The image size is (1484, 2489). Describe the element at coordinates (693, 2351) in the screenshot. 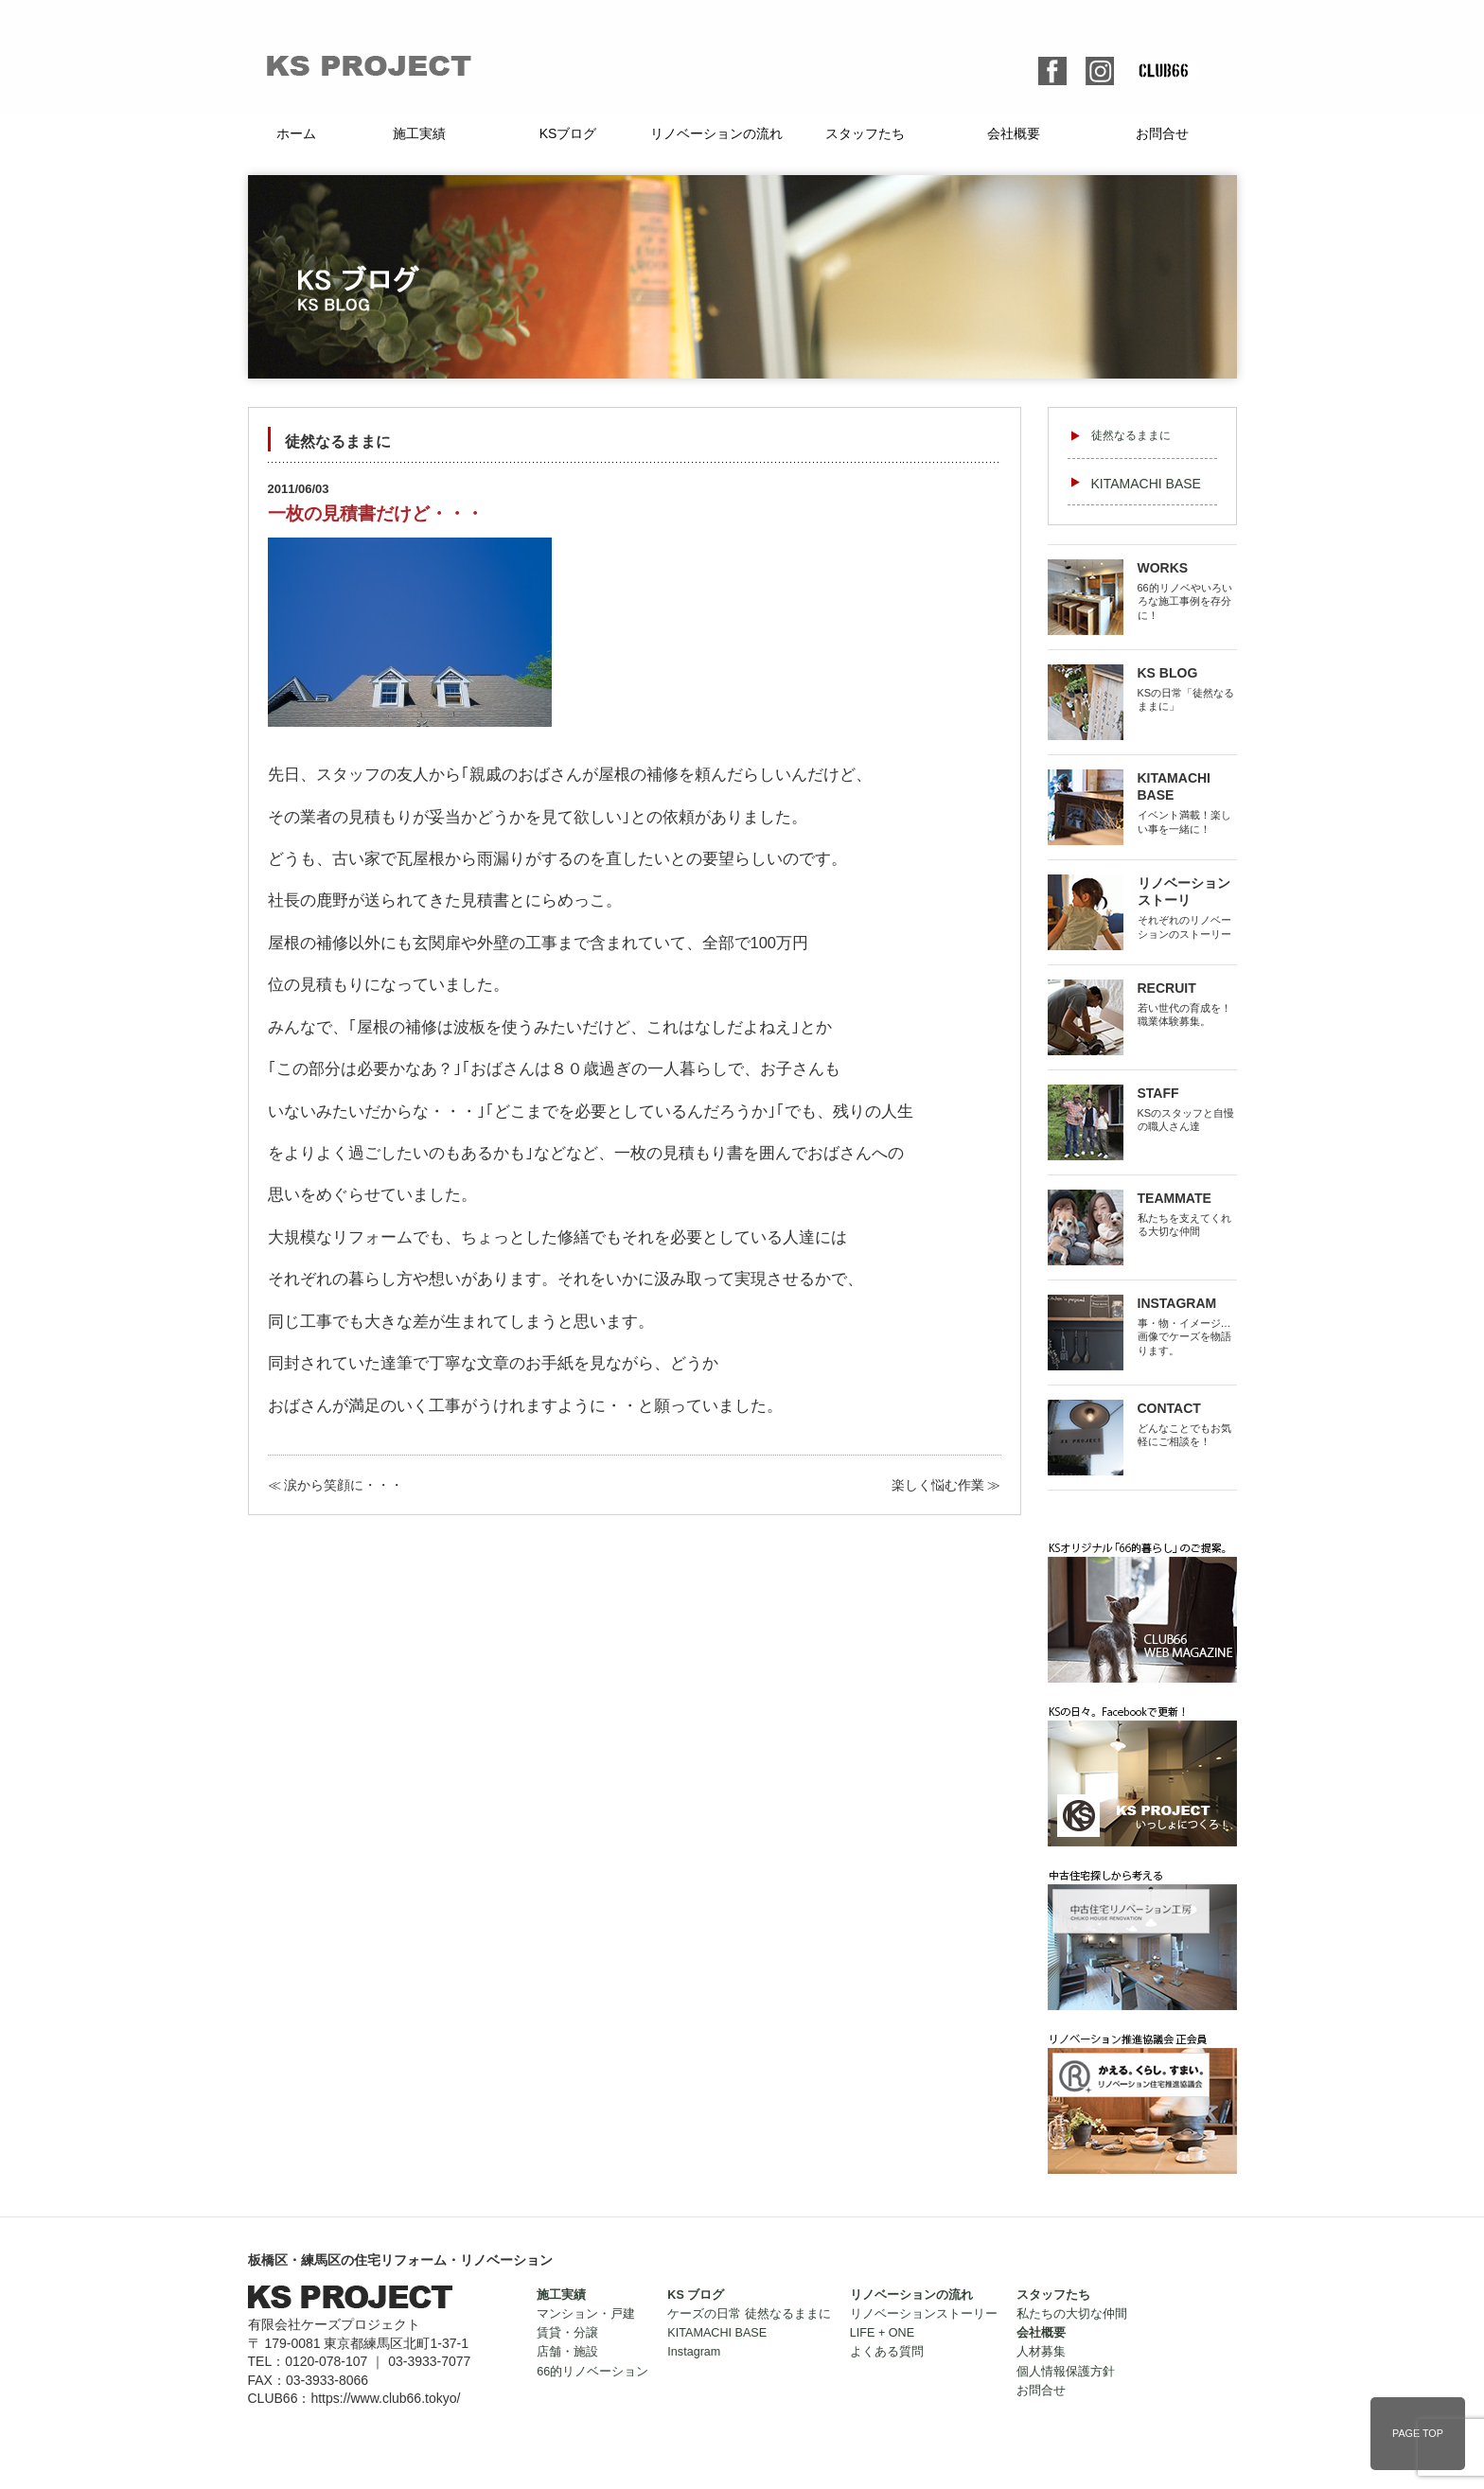

I see `Instagram` at that location.